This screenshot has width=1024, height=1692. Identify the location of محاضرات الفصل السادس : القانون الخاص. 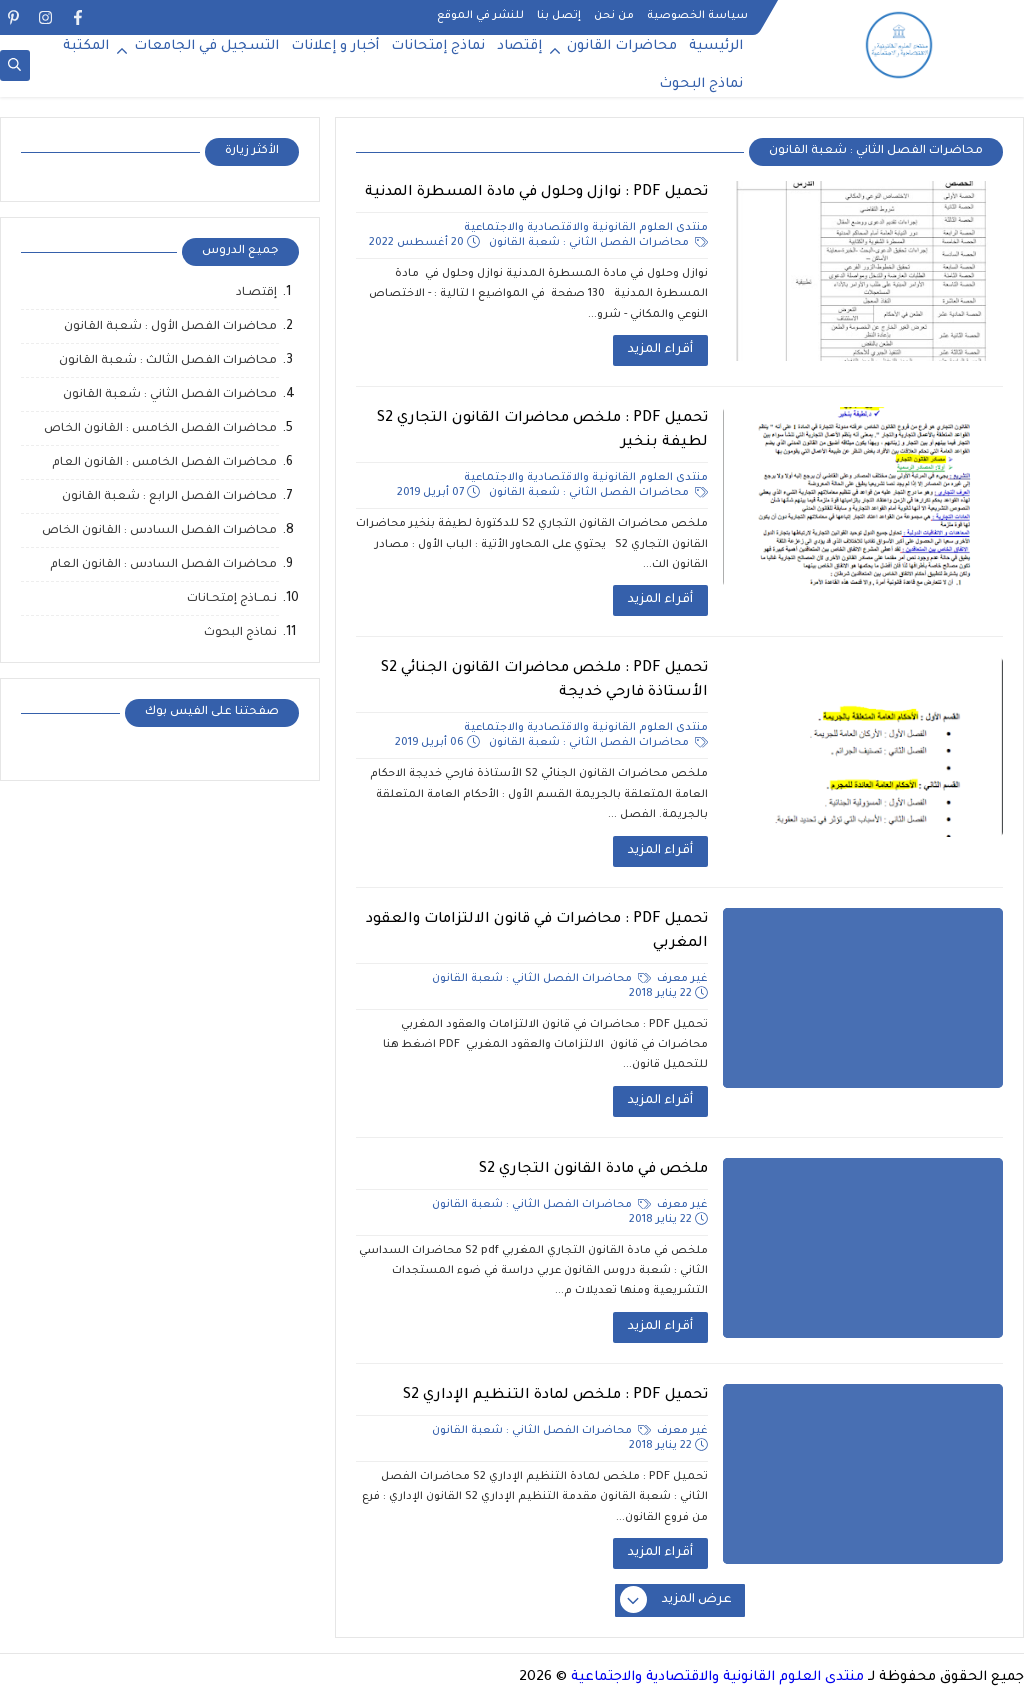
(159, 531).